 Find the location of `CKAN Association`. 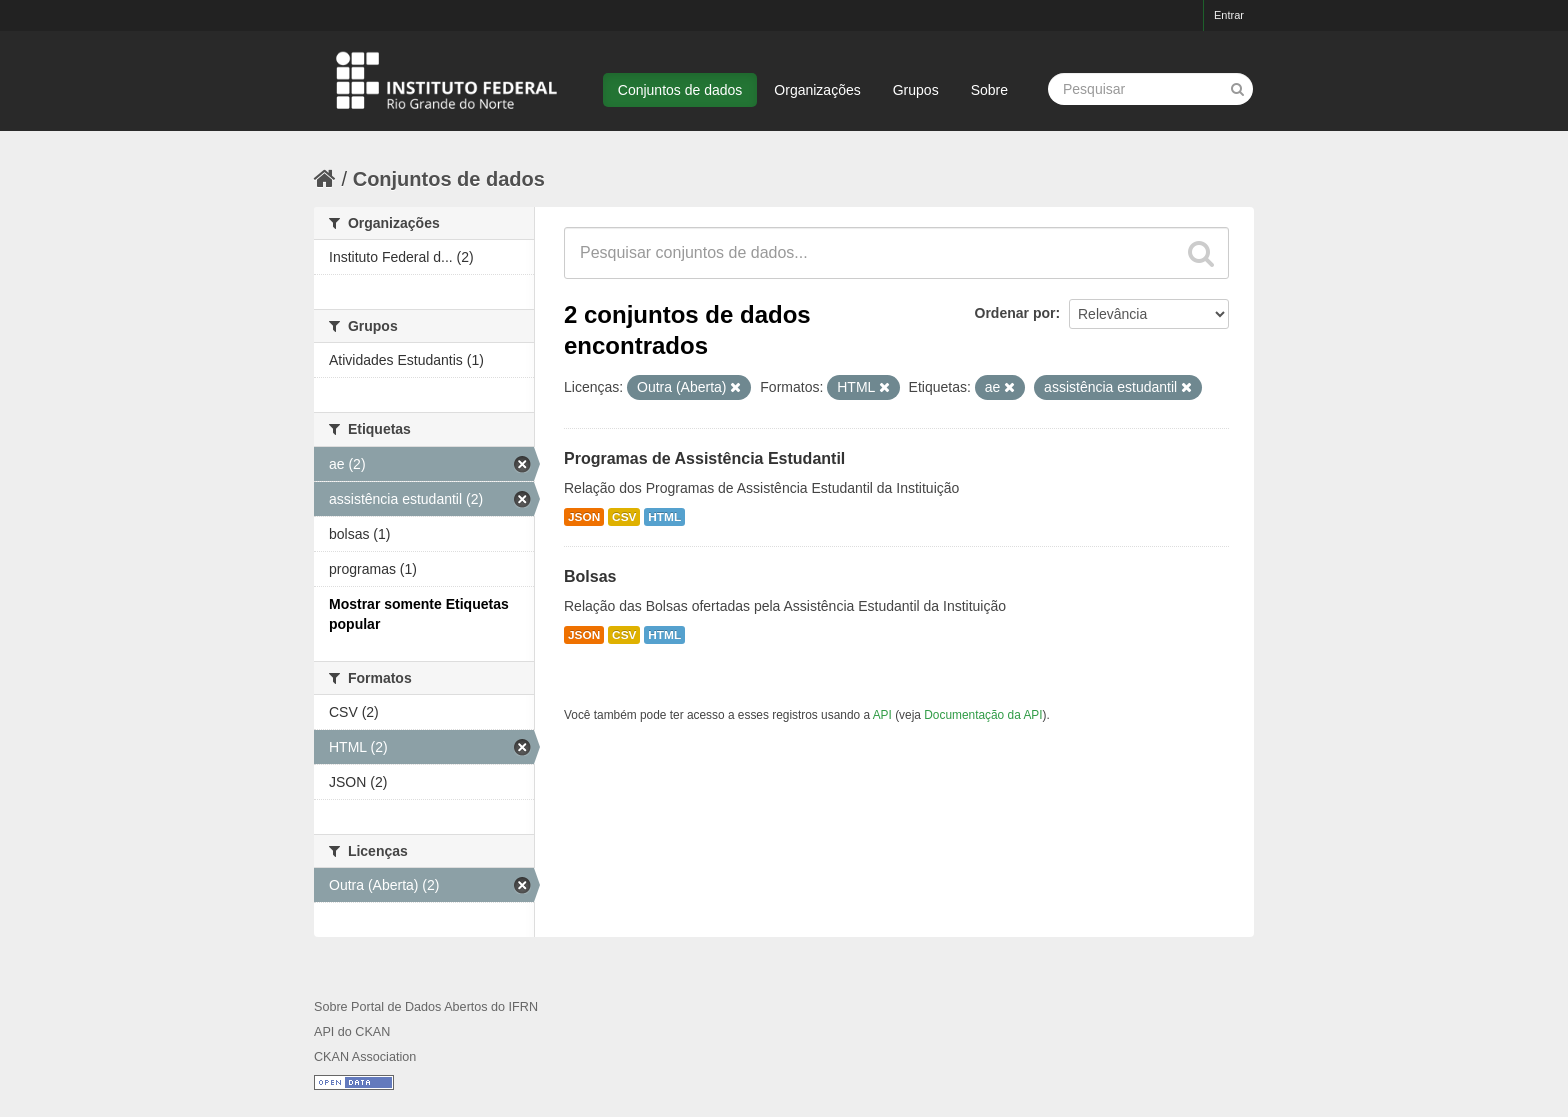

CKAN Association is located at coordinates (365, 1057).